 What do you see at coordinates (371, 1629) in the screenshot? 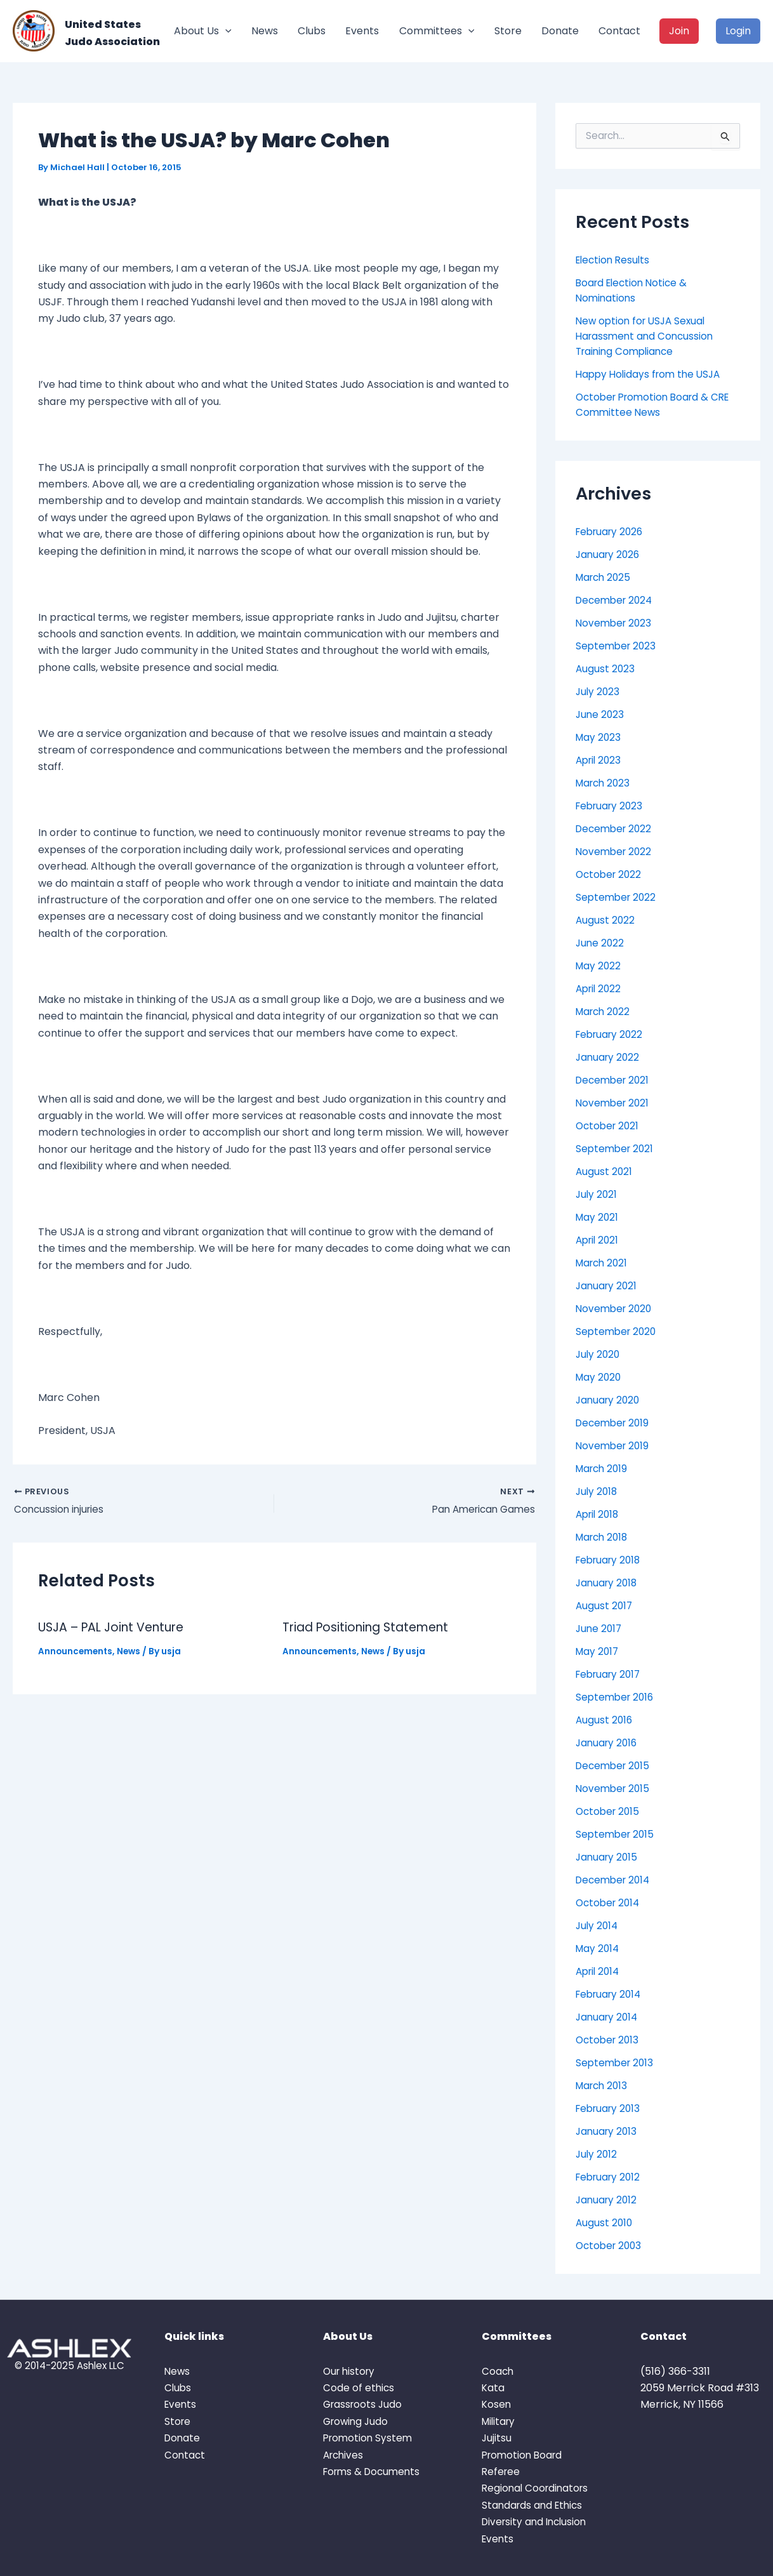
I see `Triad Positioning Statement` at bounding box center [371, 1629].